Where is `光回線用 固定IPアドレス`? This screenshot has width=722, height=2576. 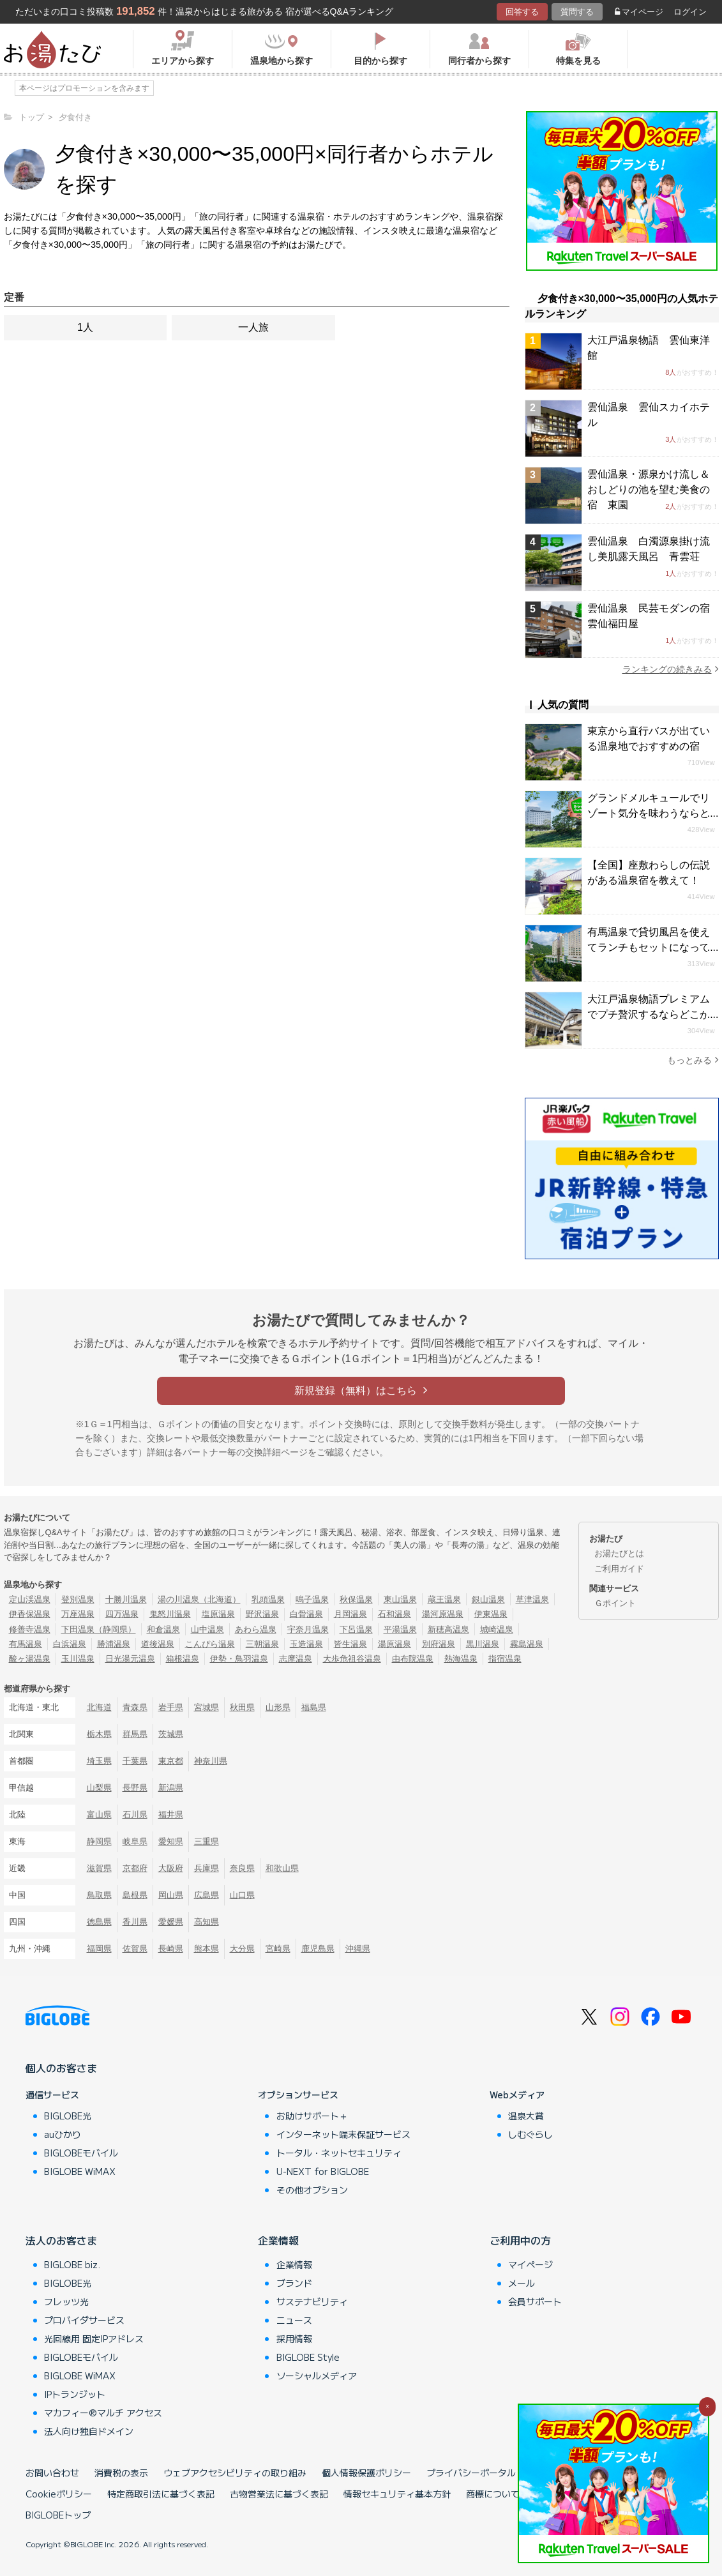 光回線用 固定IPアドレス is located at coordinates (94, 2338).